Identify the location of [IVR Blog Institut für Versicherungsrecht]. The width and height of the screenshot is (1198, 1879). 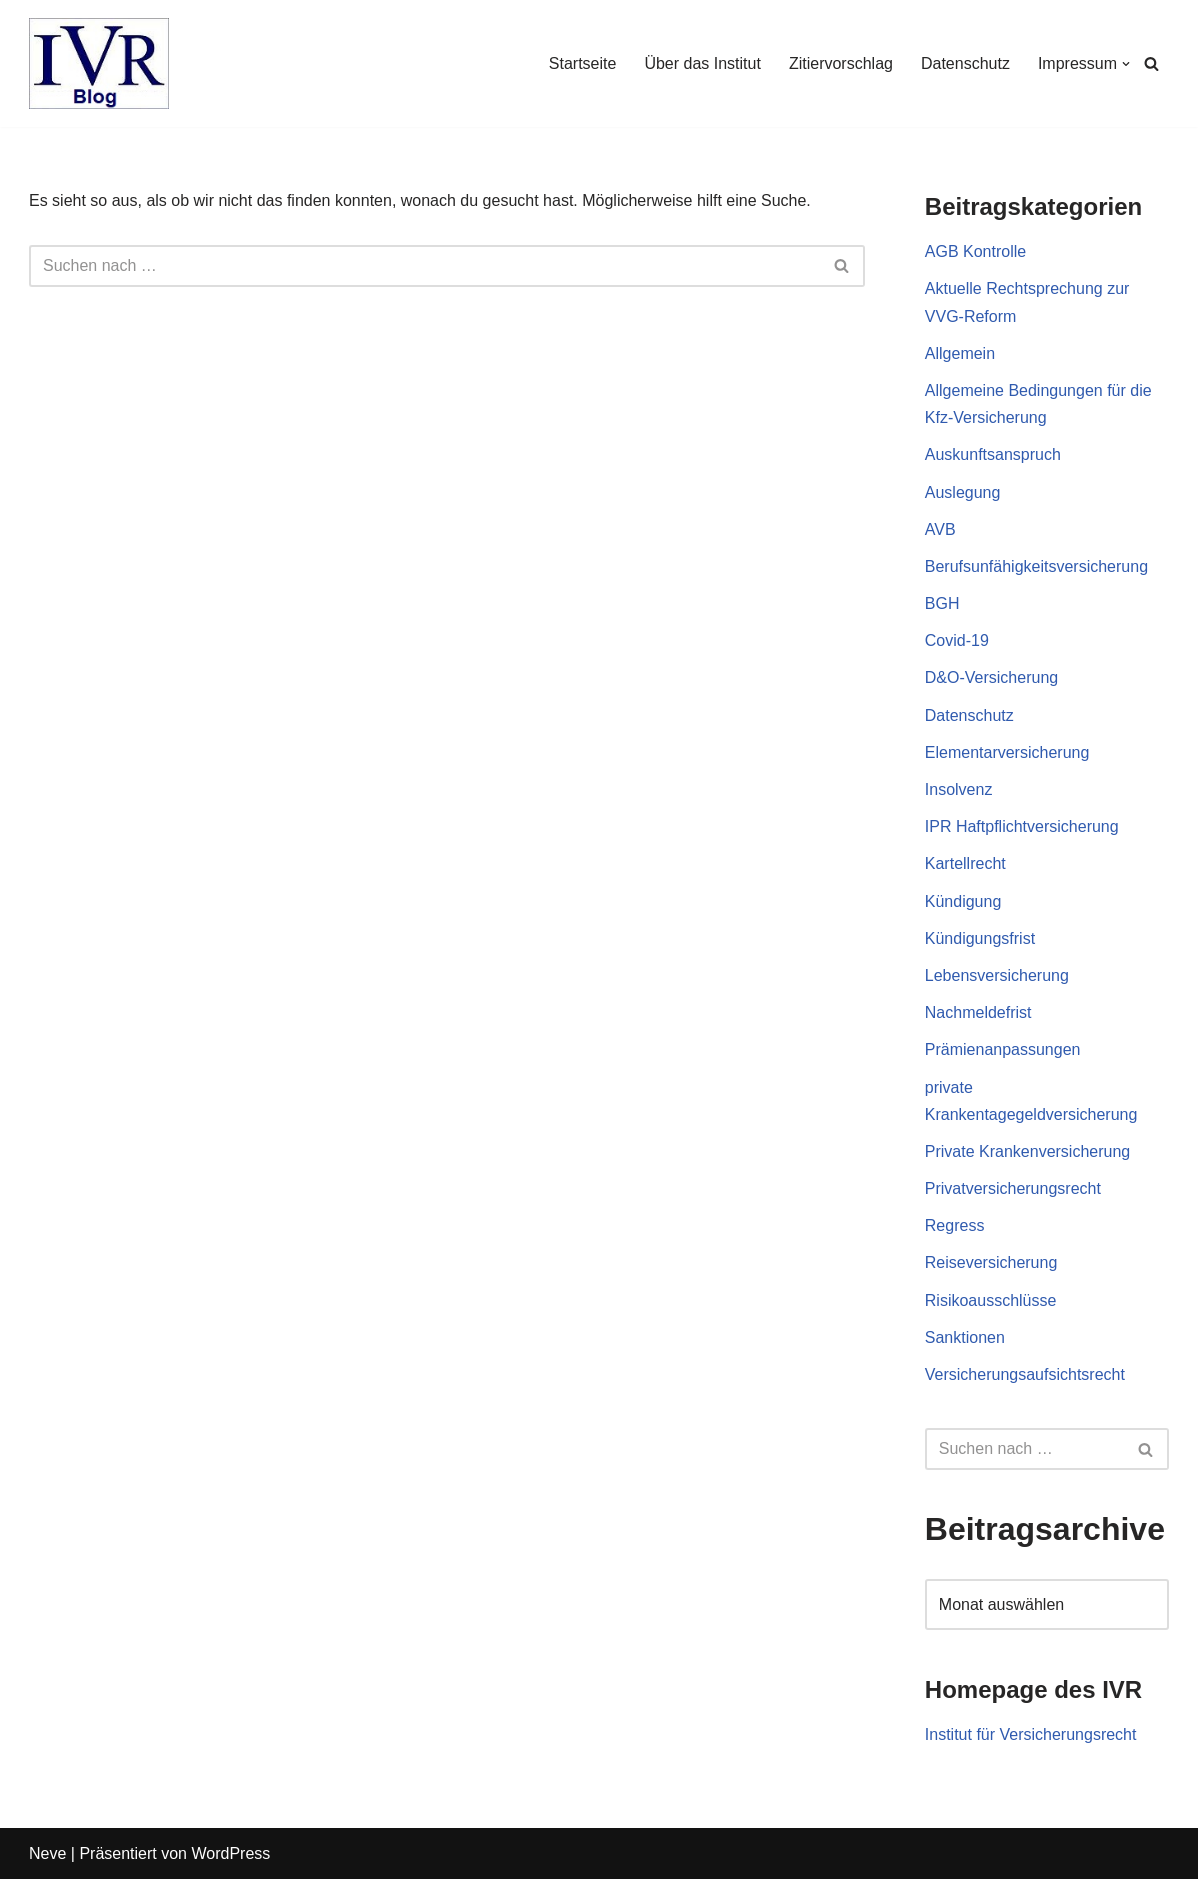
(99, 63).